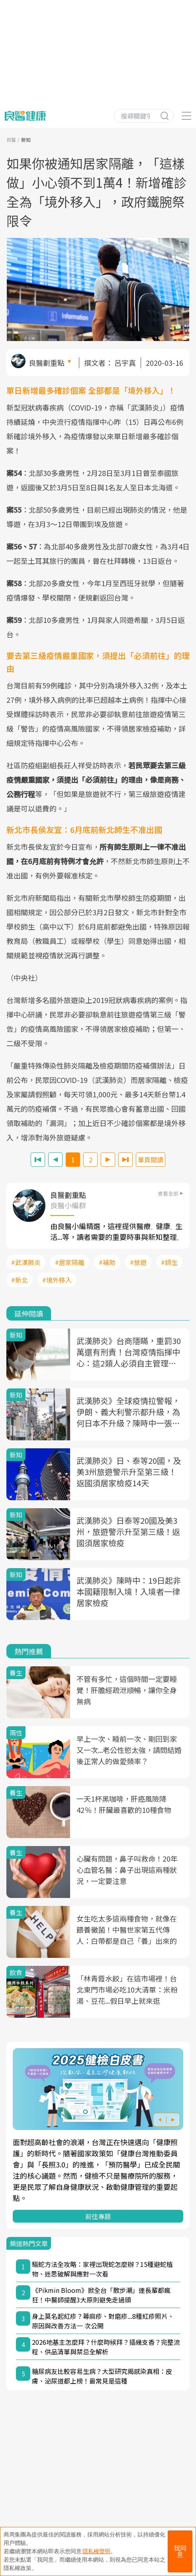 Image resolution: width=196 pixels, height=2576 pixels. I want to click on #武漢肺炎, so click(26, 1262).